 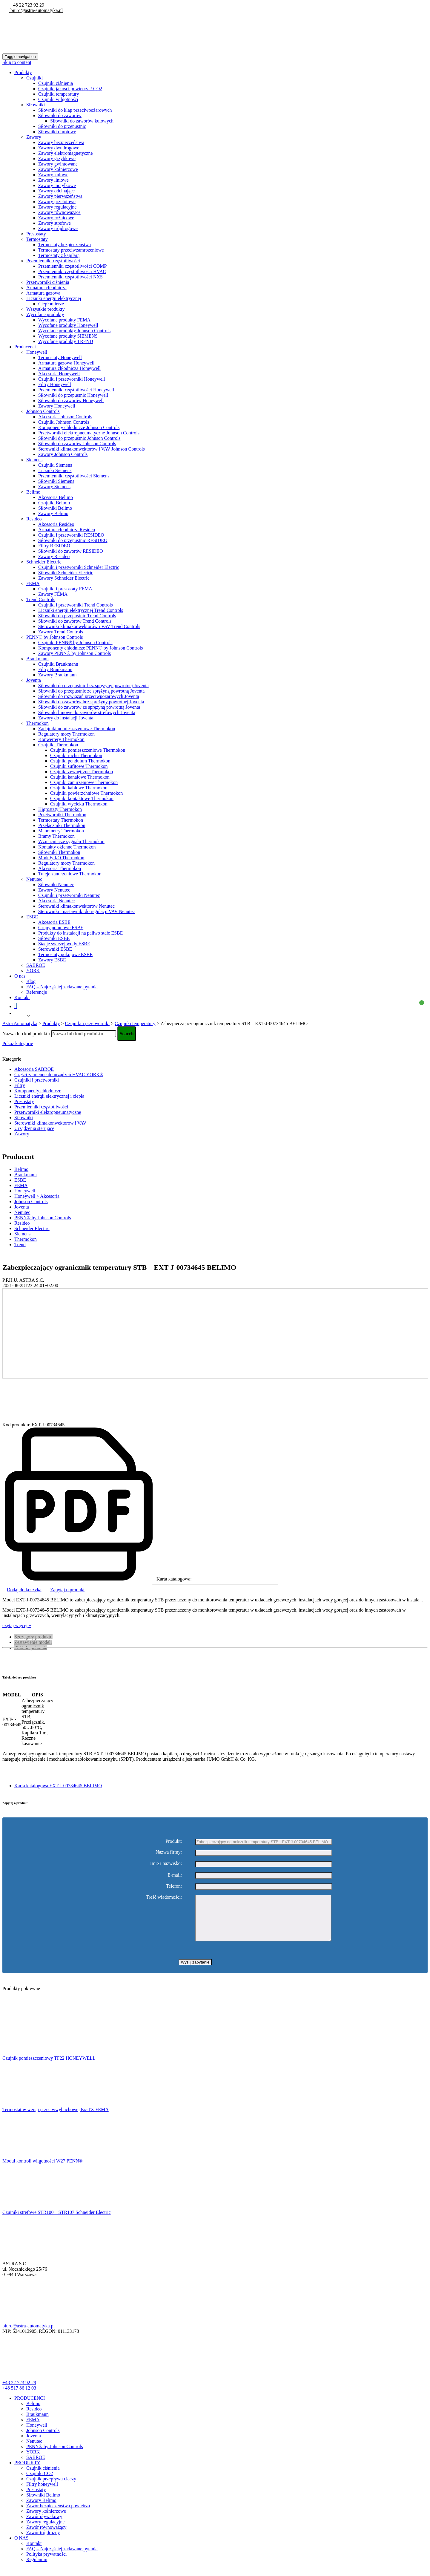 What do you see at coordinates (42, 2493) in the screenshot?
I see `Filtry honeywell` at bounding box center [42, 2493].